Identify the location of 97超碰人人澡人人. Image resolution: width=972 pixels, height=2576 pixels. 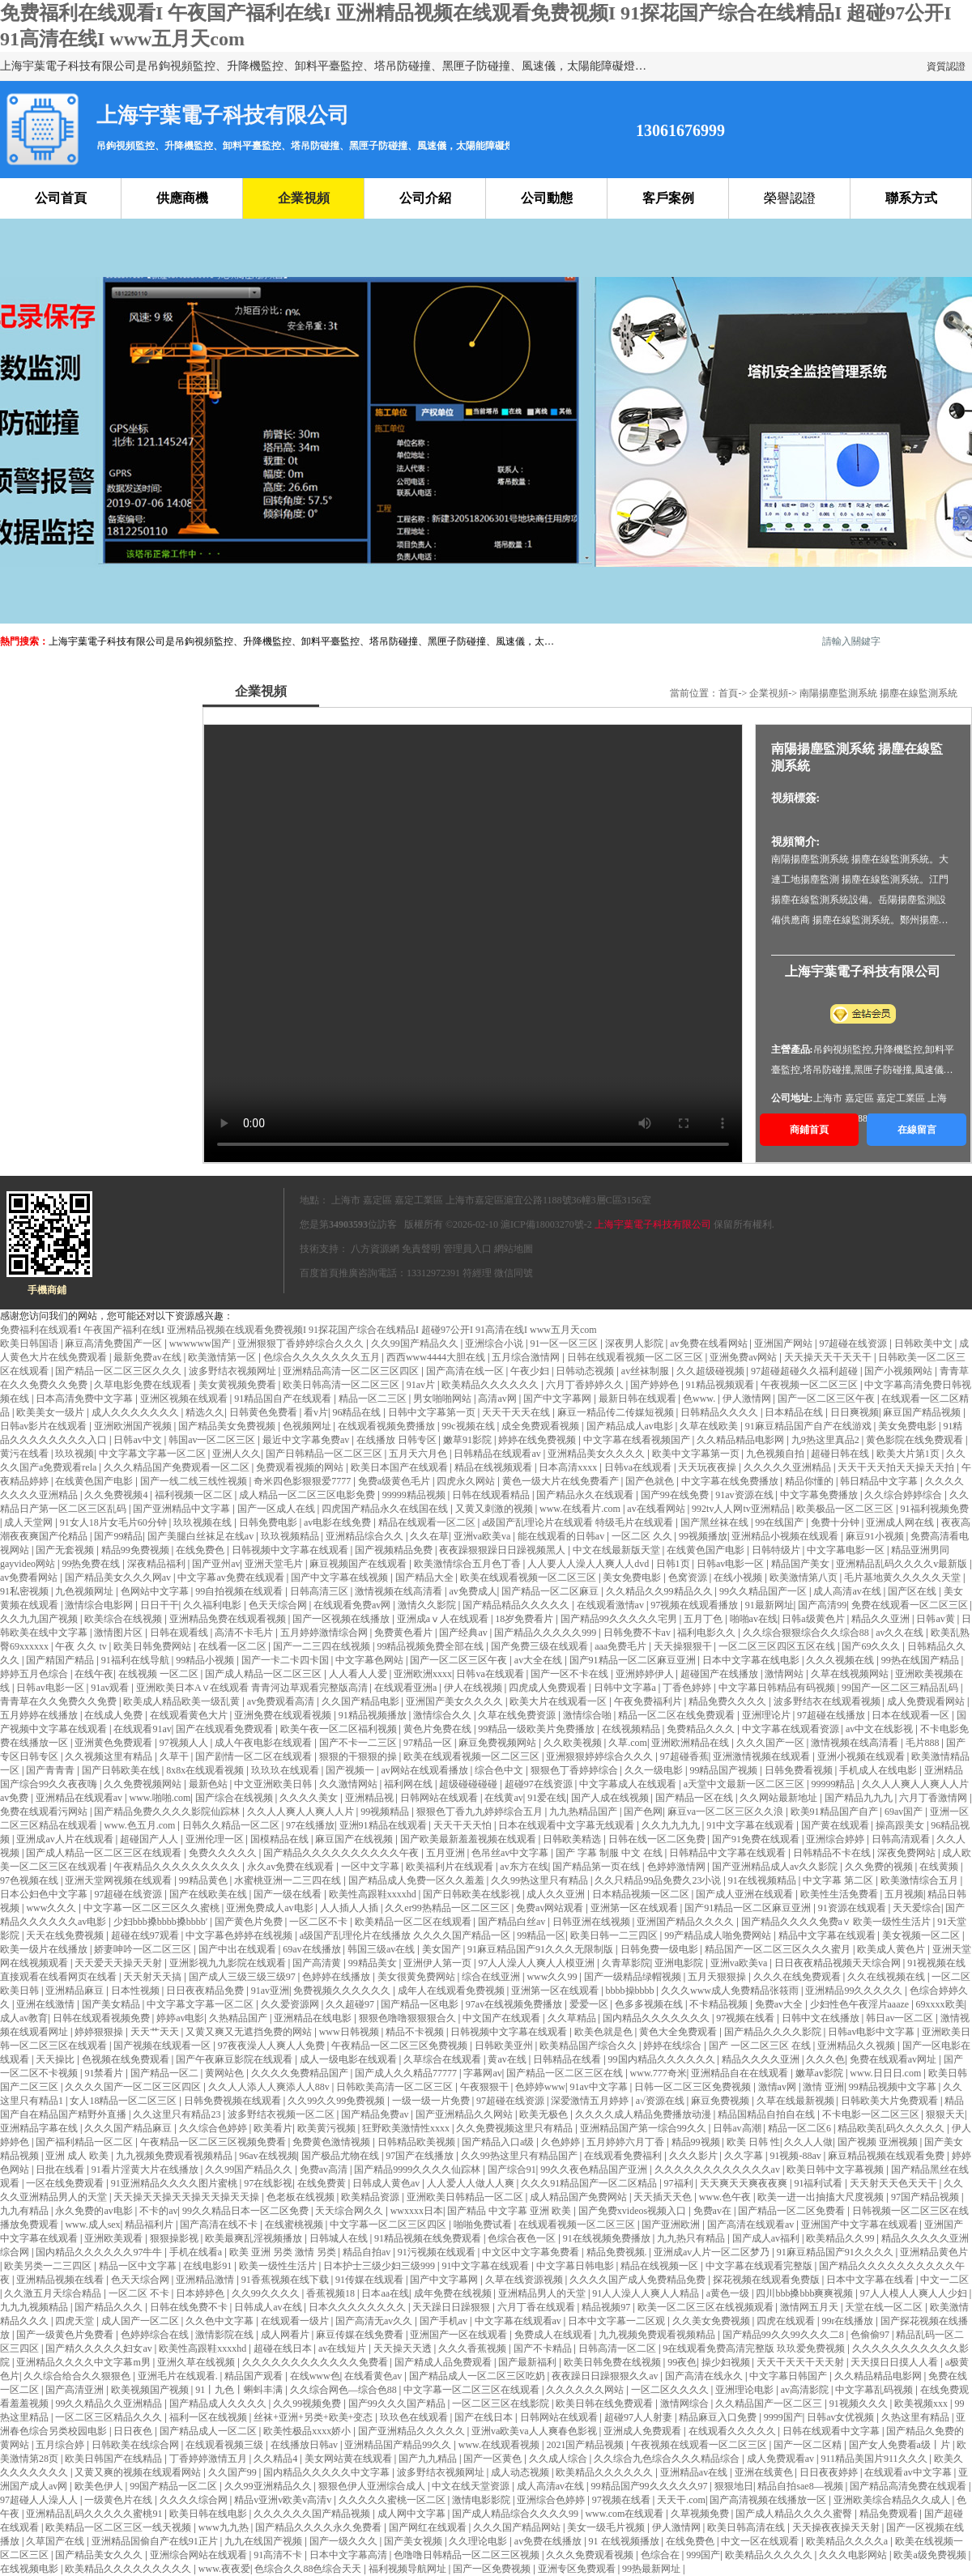
(40, 2500).